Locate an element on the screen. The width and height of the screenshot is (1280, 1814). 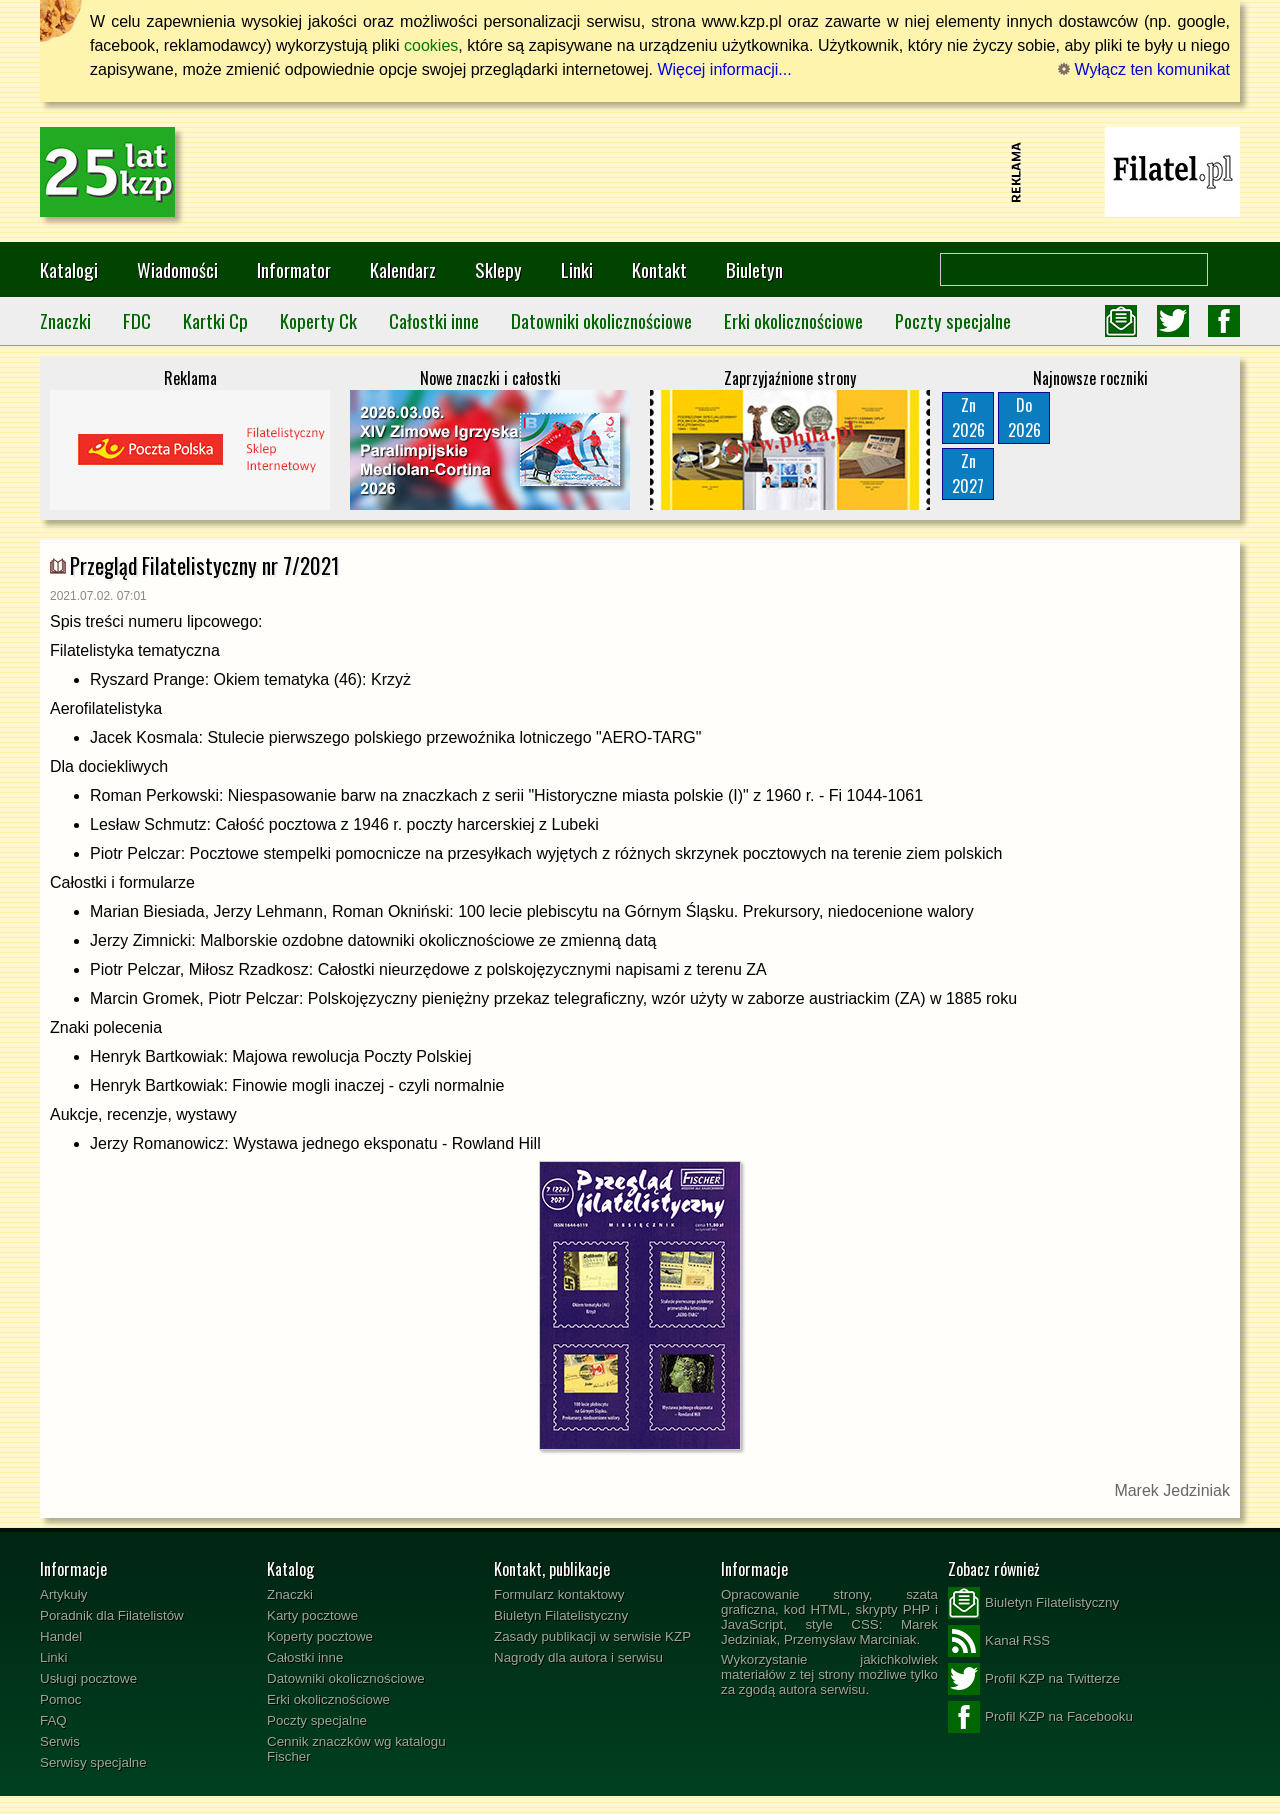
Znaczki is located at coordinates (65, 320).